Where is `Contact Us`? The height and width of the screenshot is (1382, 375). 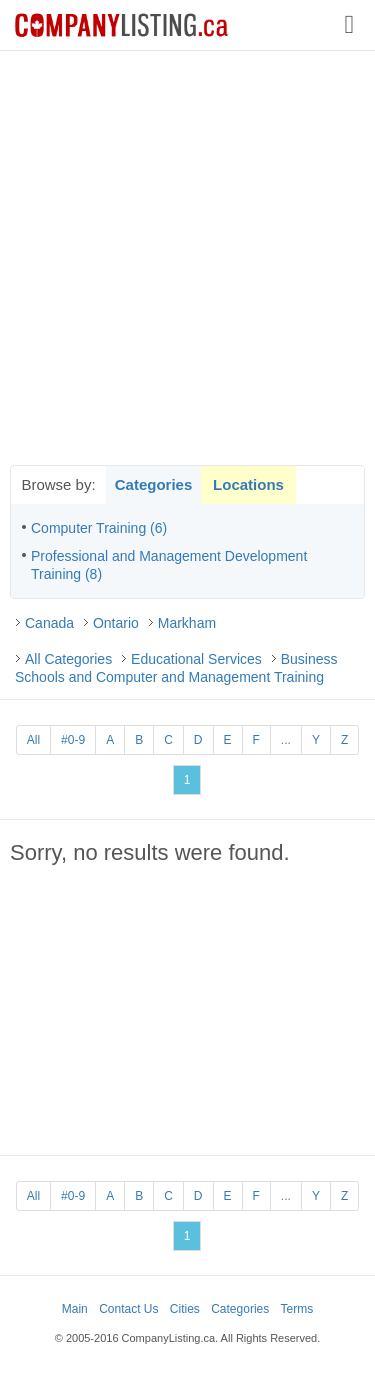
Contact Us is located at coordinates (128, 1309).